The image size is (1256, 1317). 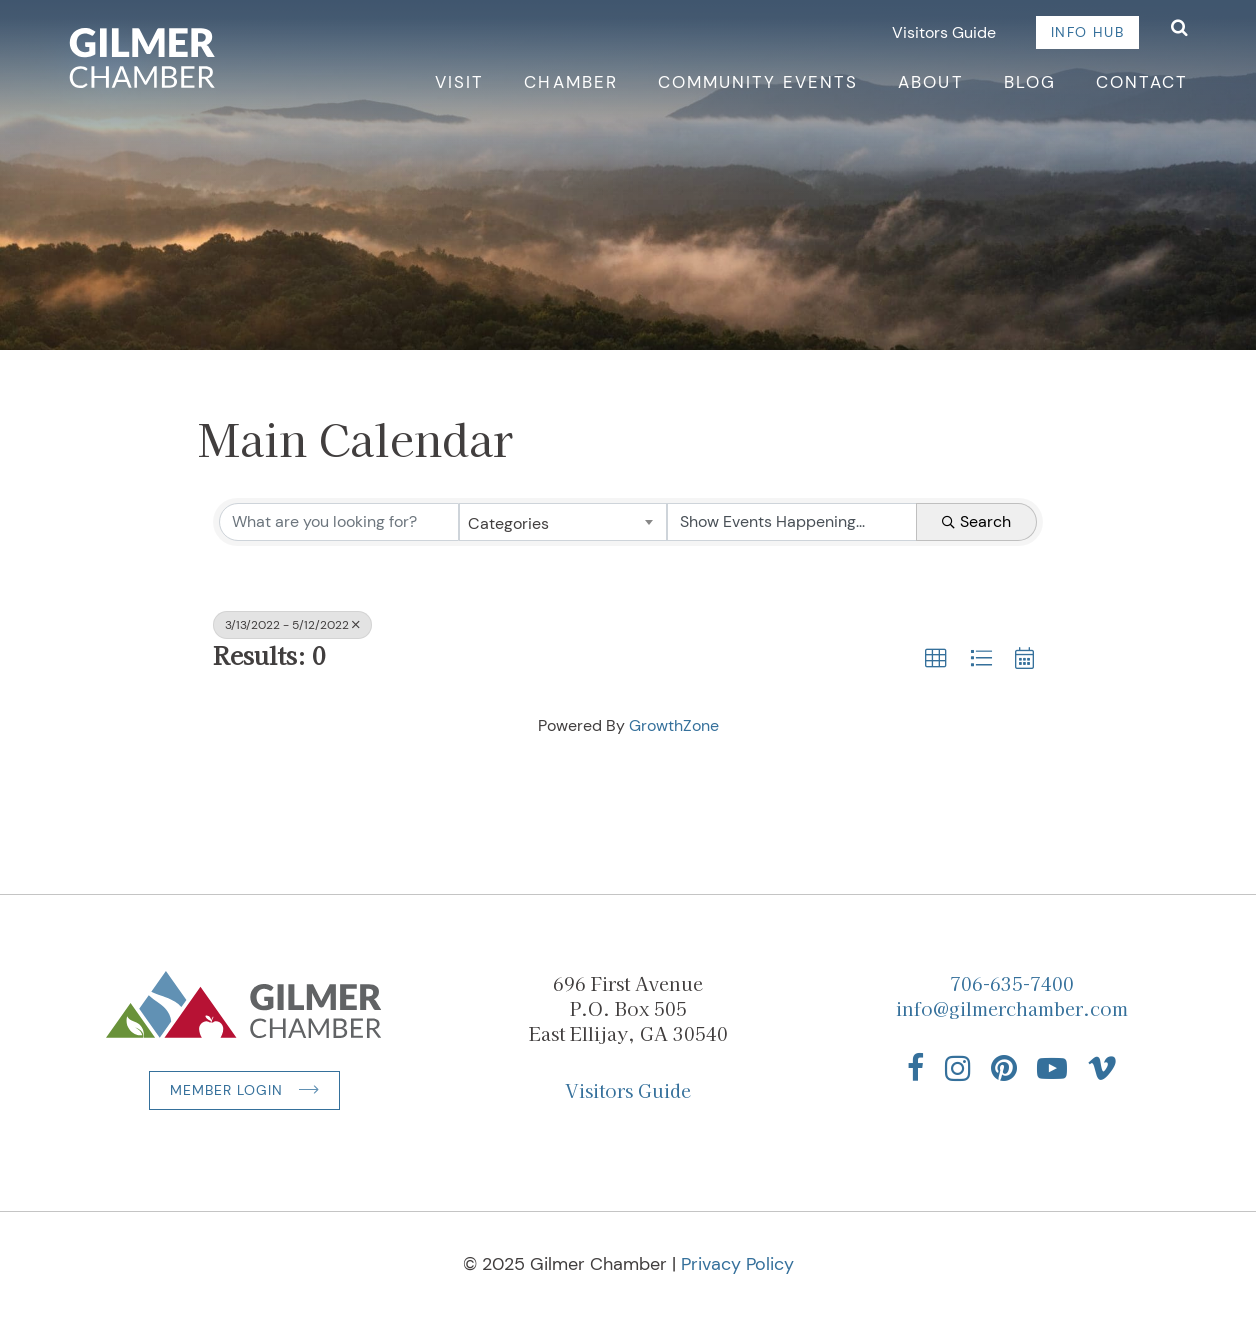 I want to click on Blog, so click(x=1030, y=82).